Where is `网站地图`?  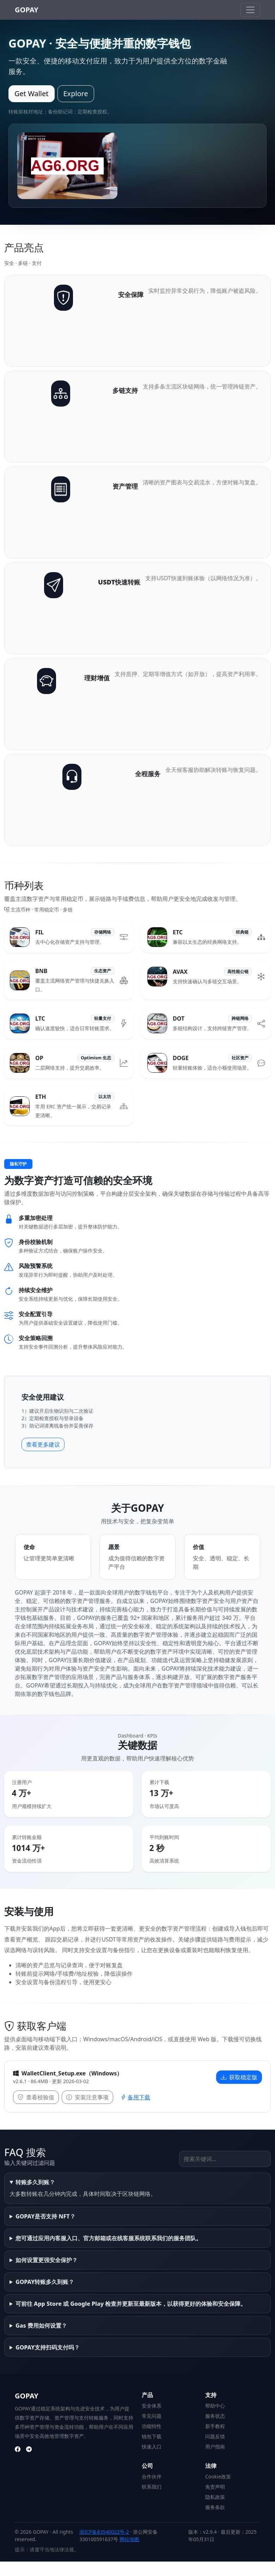
网站地图 is located at coordinates (129, 2539).